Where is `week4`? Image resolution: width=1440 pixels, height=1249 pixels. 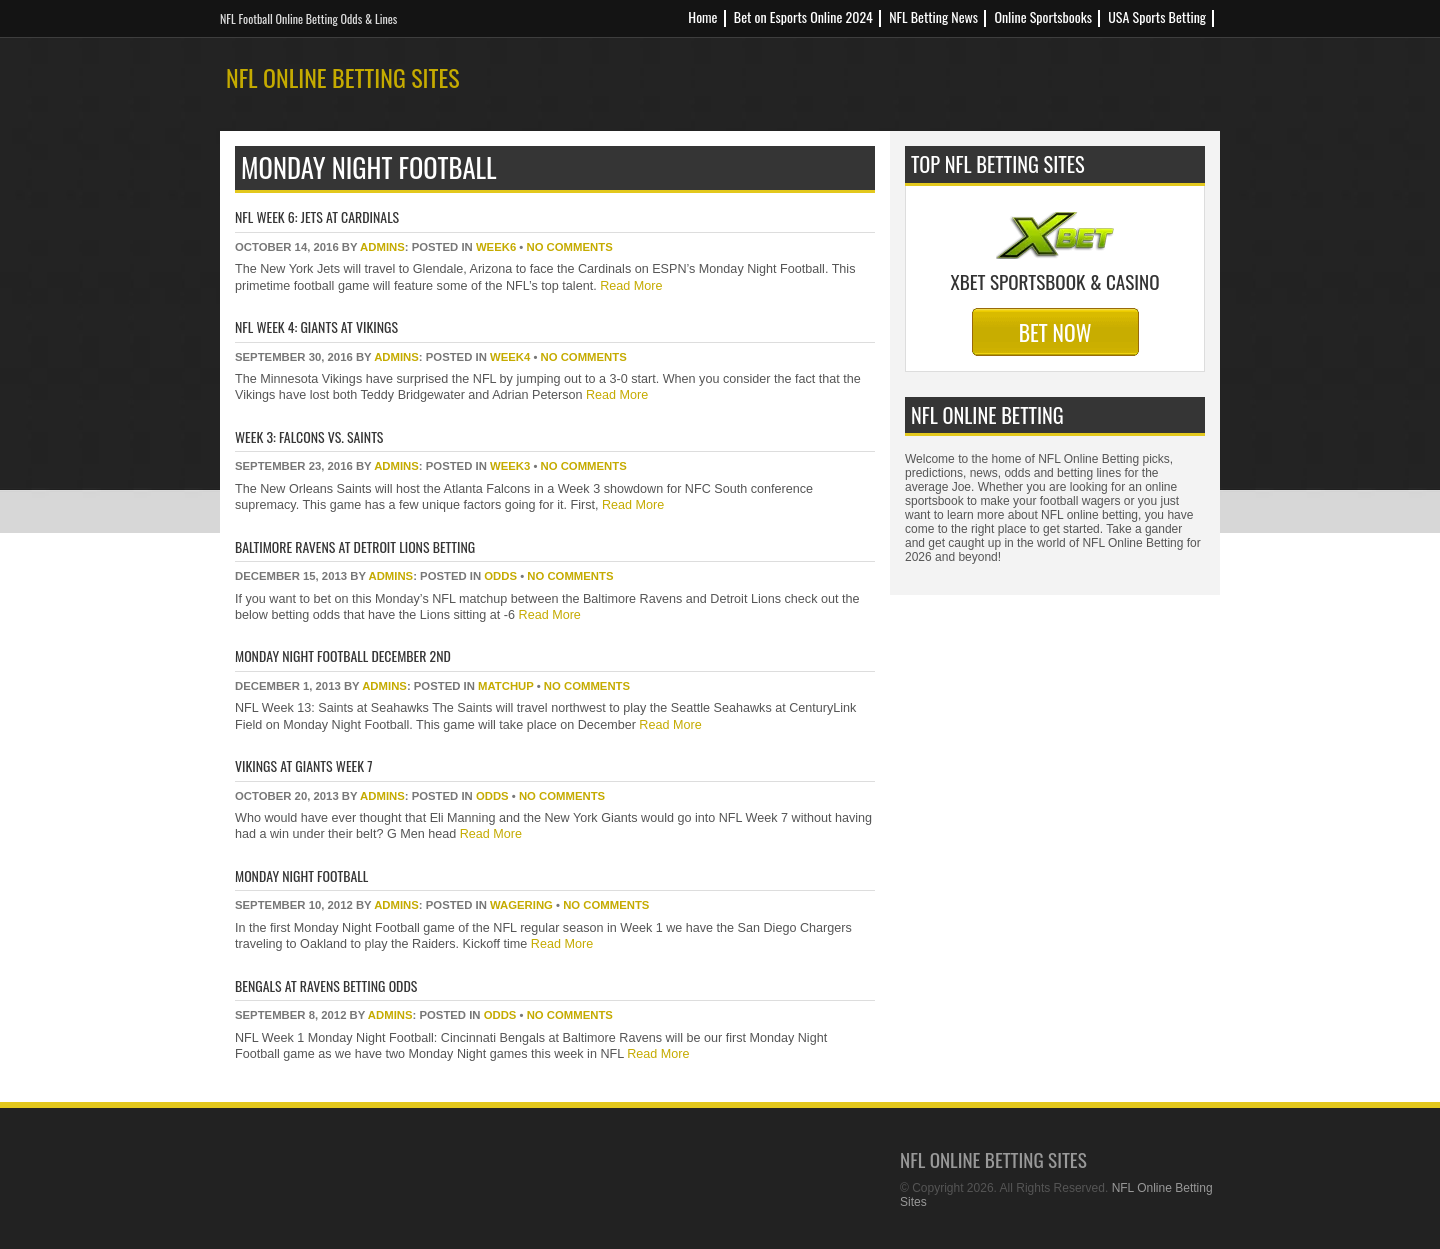 week4 is located at coordinates (510, 357).